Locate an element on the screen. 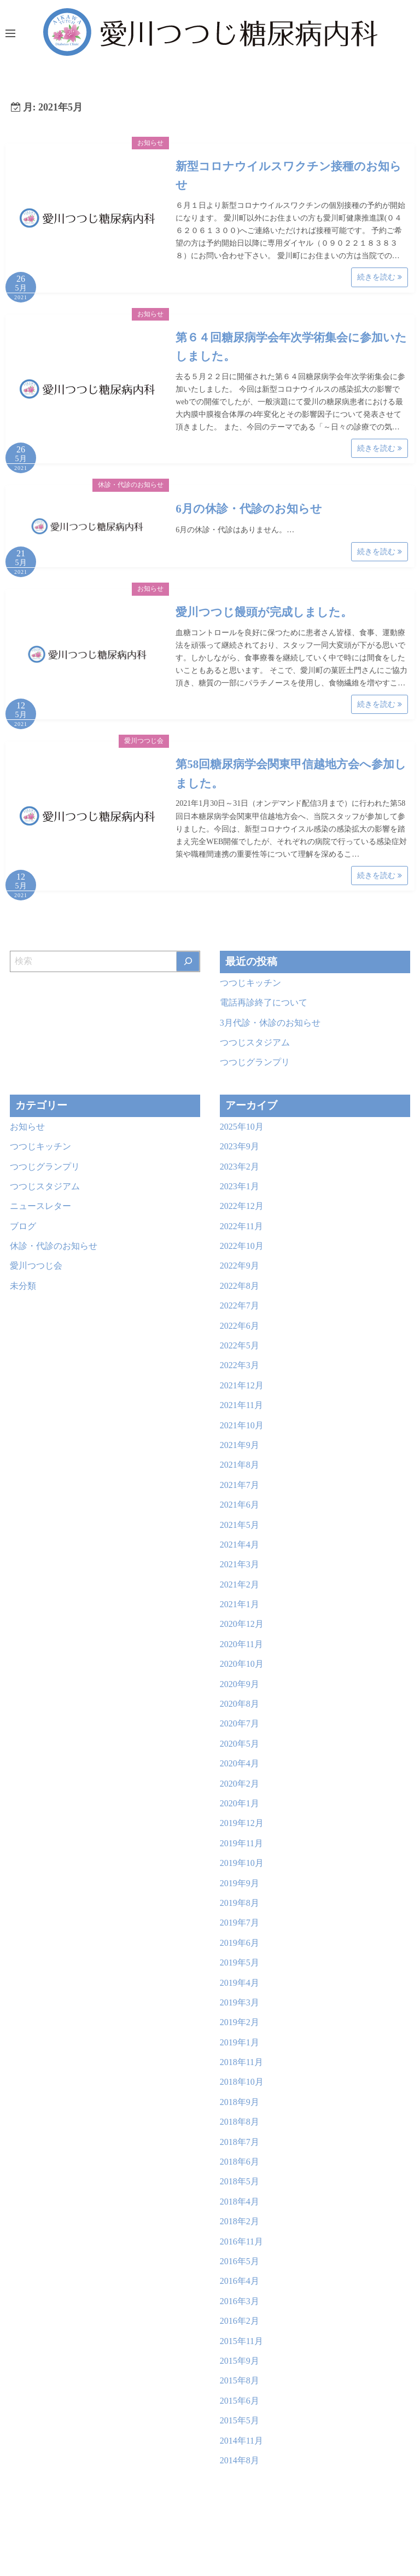 Image resolution: width=420 pixels, height=2576 pixels. 2021年3月 is located at coordinates (239, 1564).